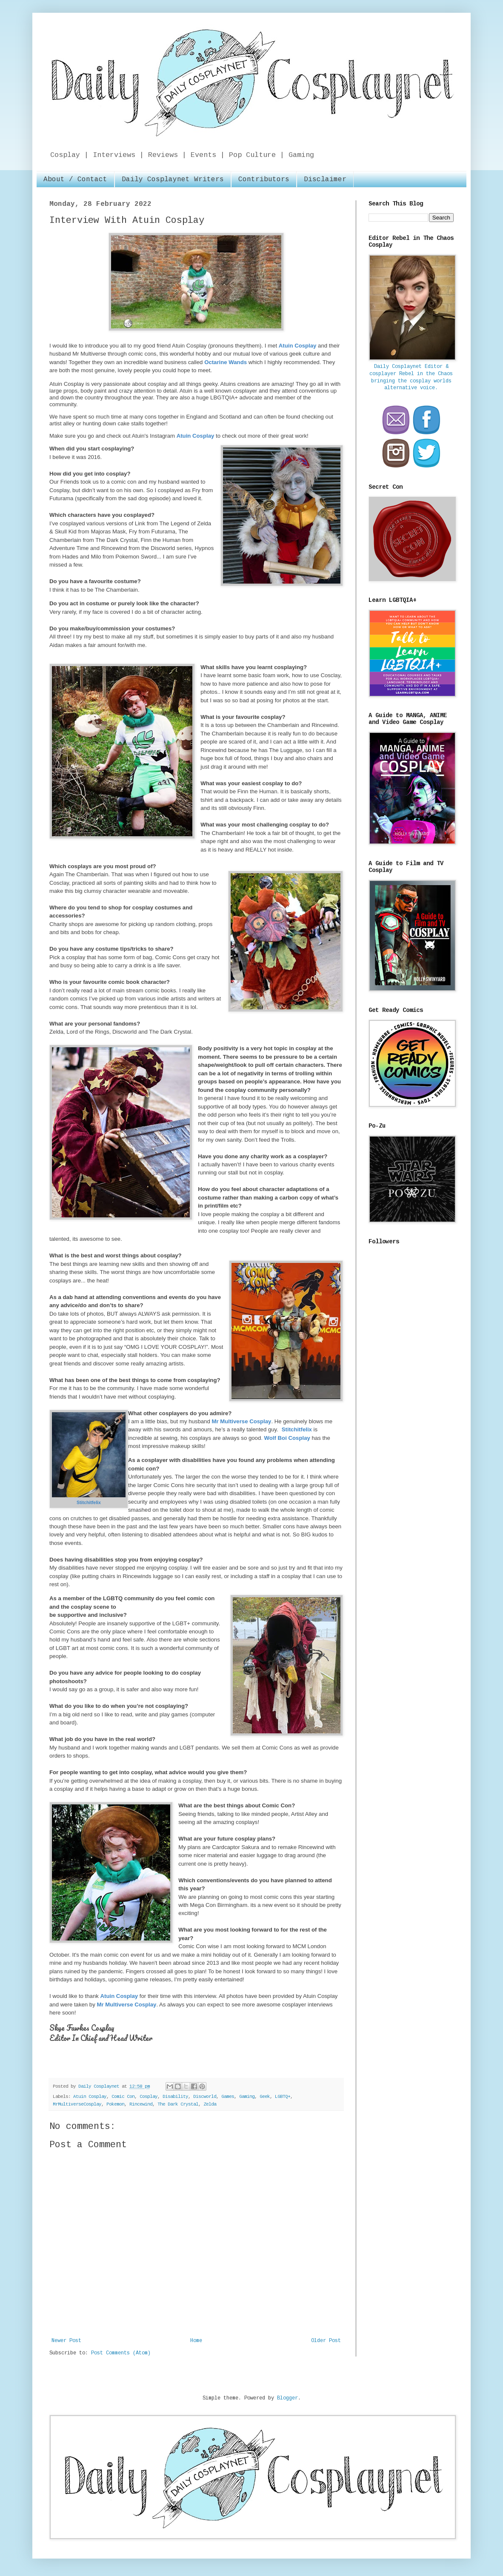  Describe the element at coordinates (177, 2104) in the screenshot. I see `The Dark Crystal` at that location.